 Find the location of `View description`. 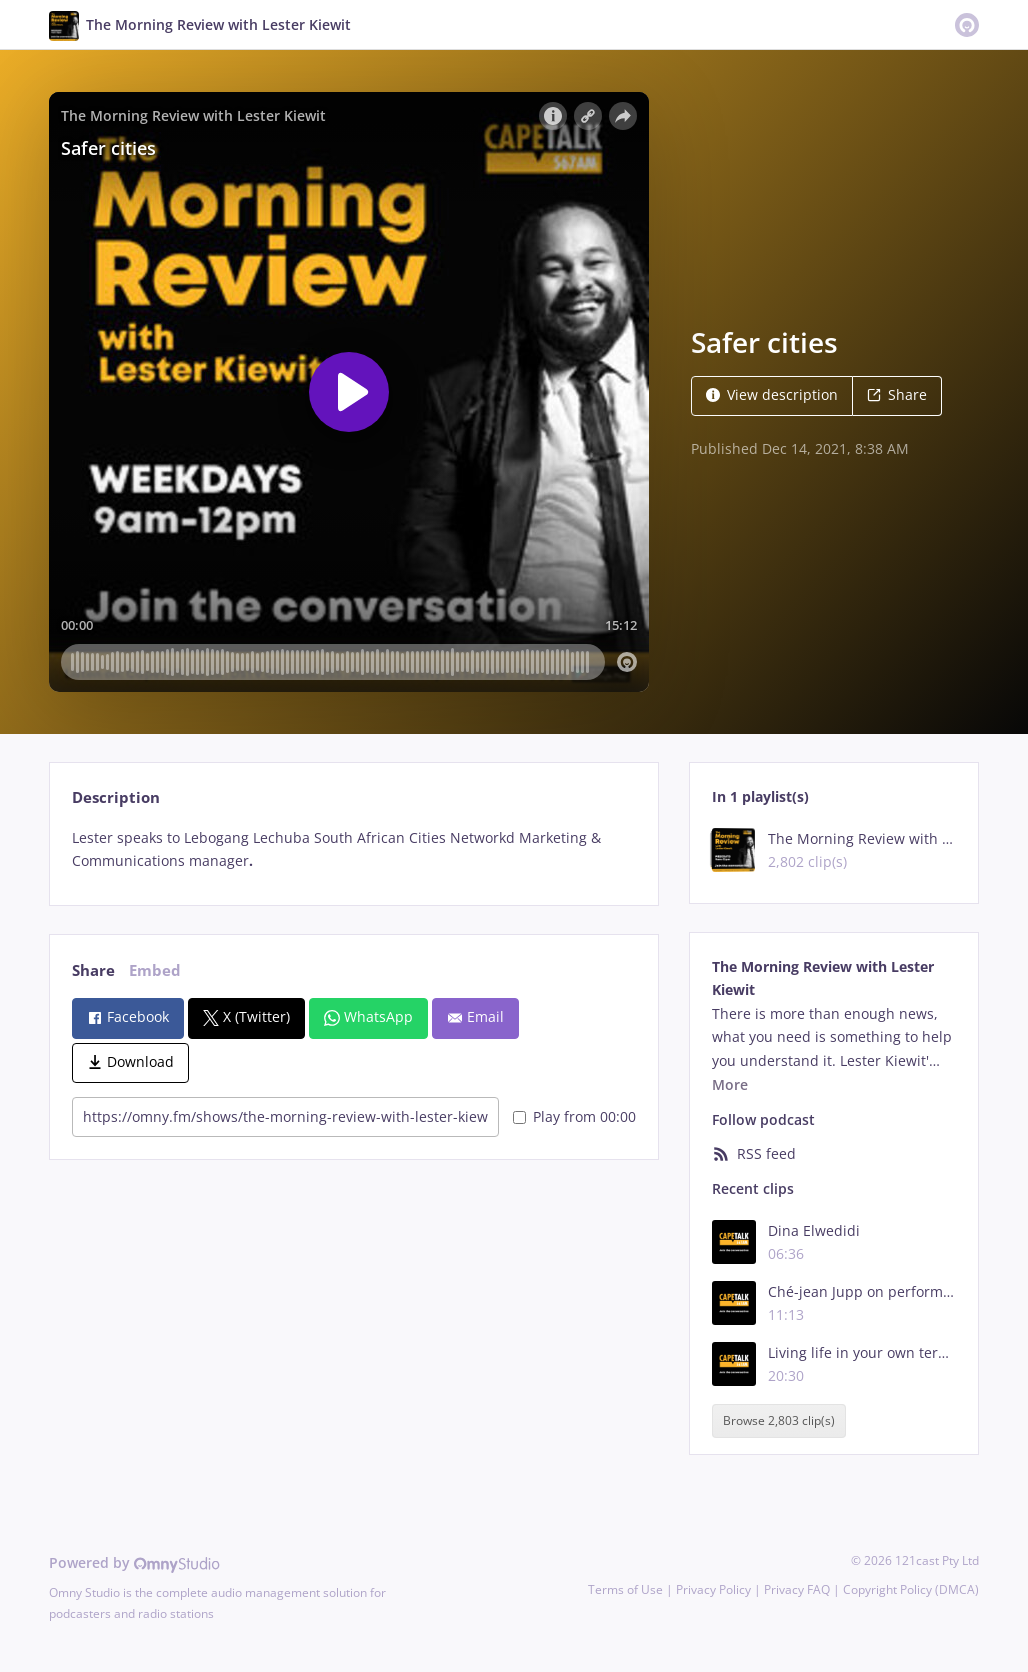

View description is located at coordinates (772, 394).